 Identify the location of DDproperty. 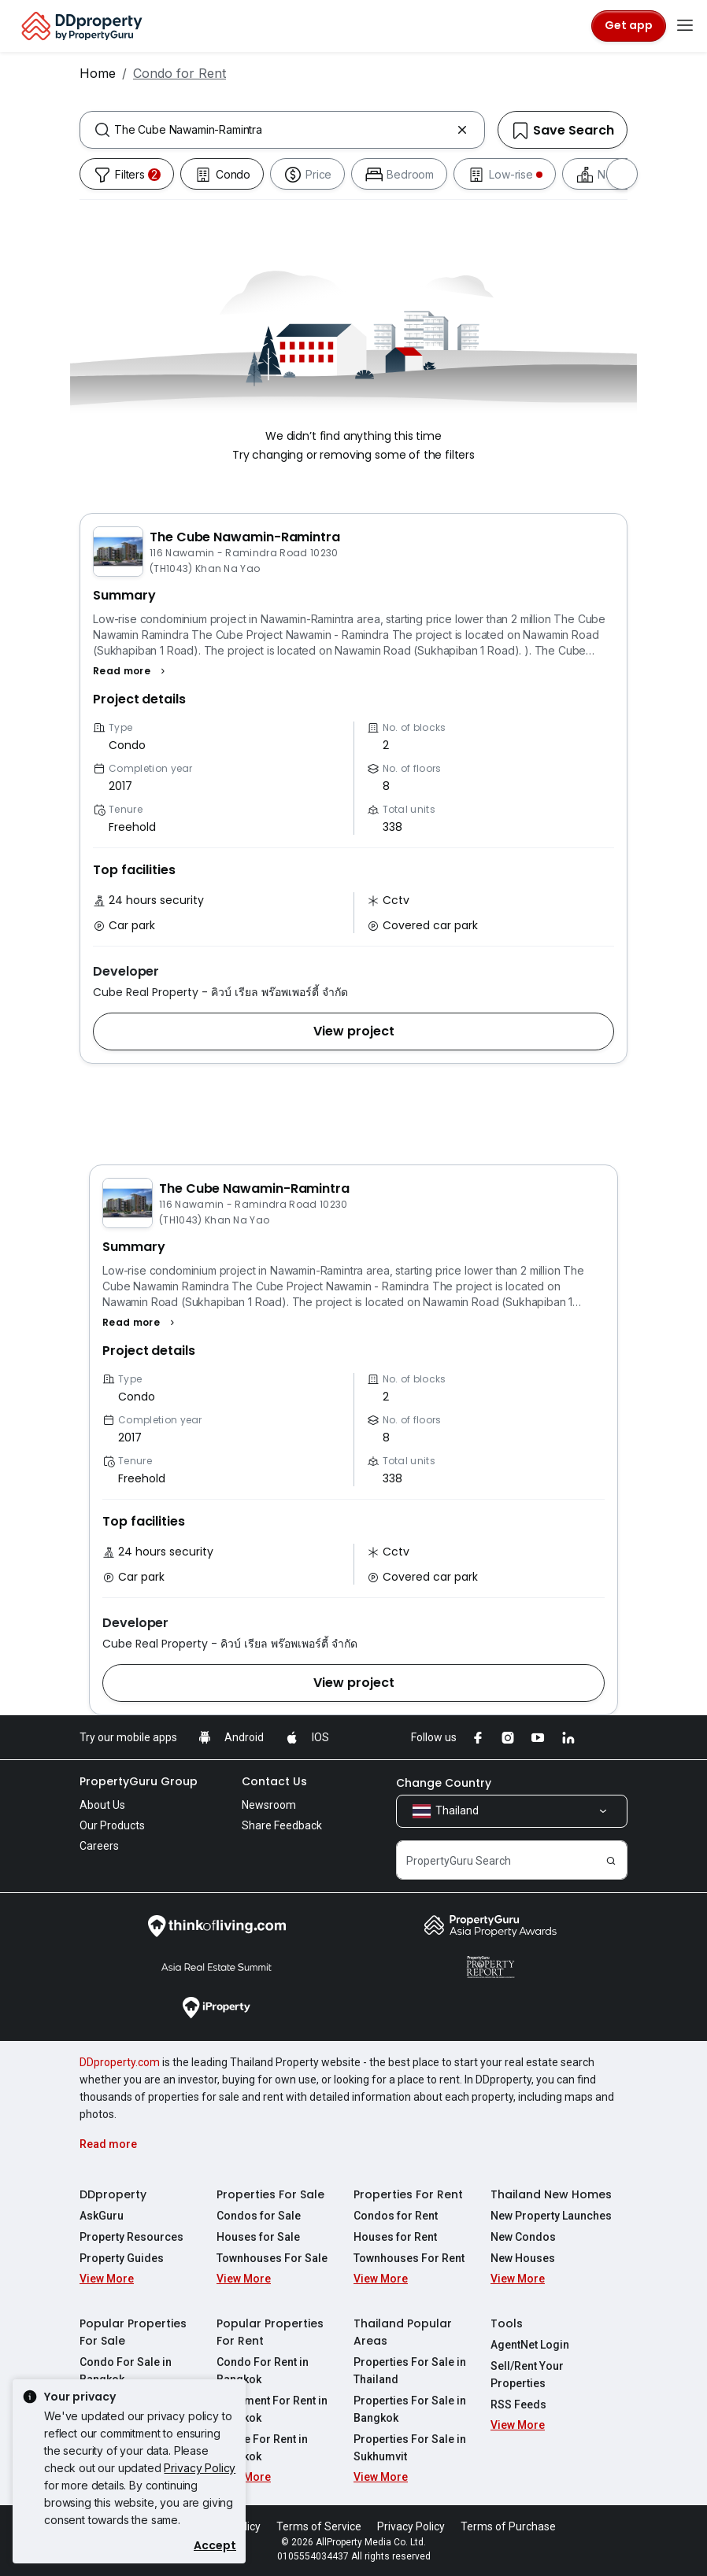
(113, 2194).